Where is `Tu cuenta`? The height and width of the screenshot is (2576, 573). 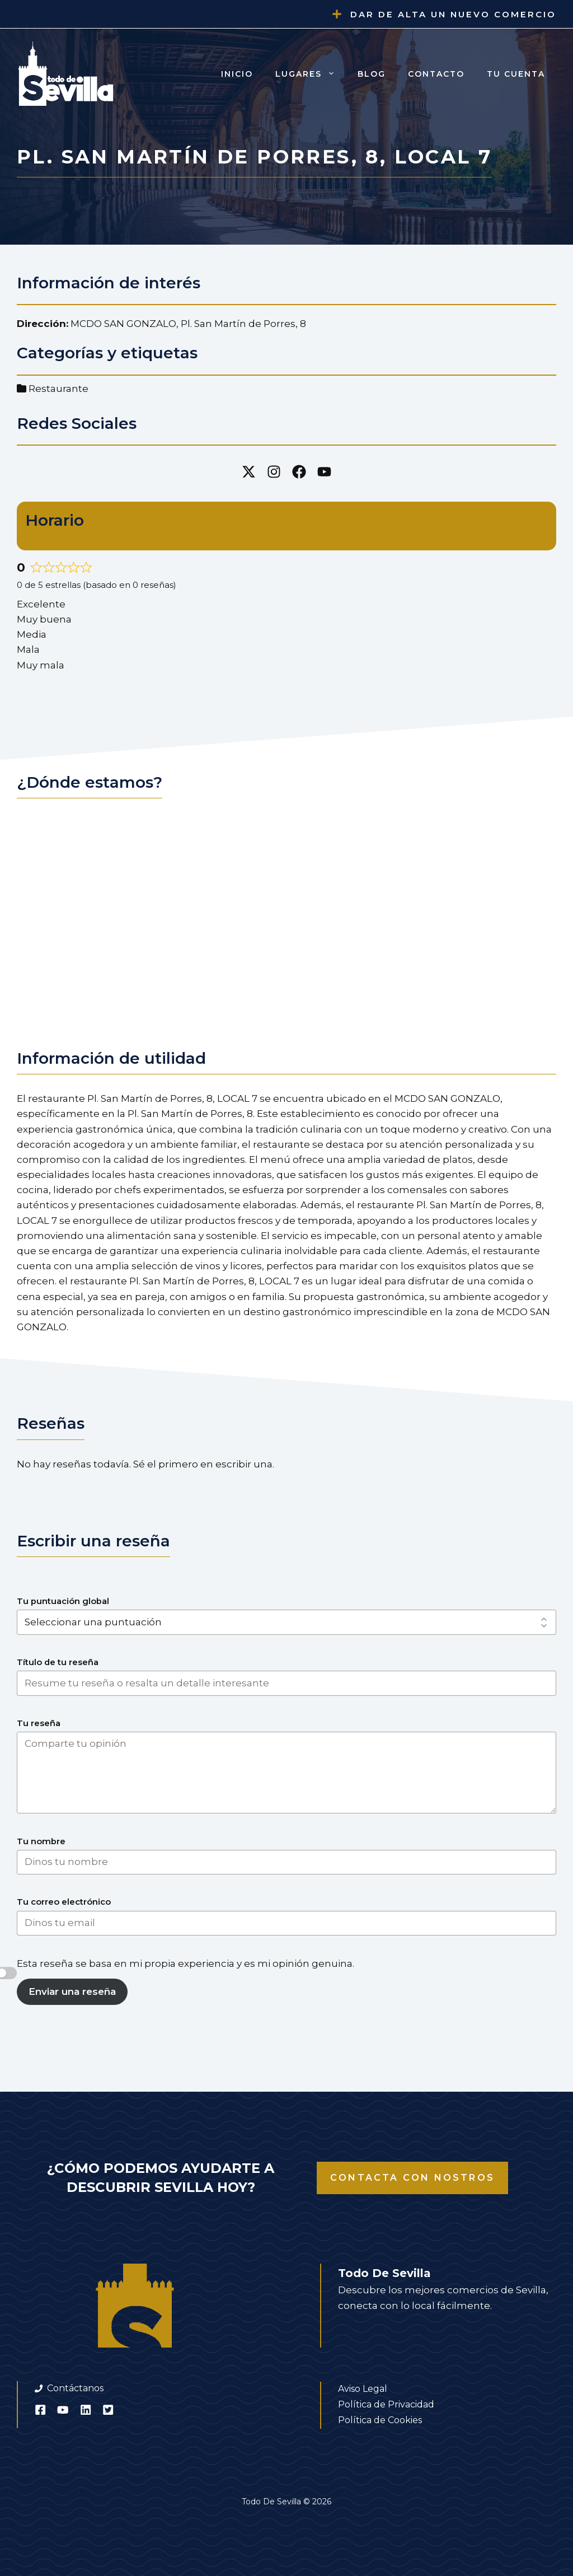 Tu cuenta is located at coordinates (516, 74).